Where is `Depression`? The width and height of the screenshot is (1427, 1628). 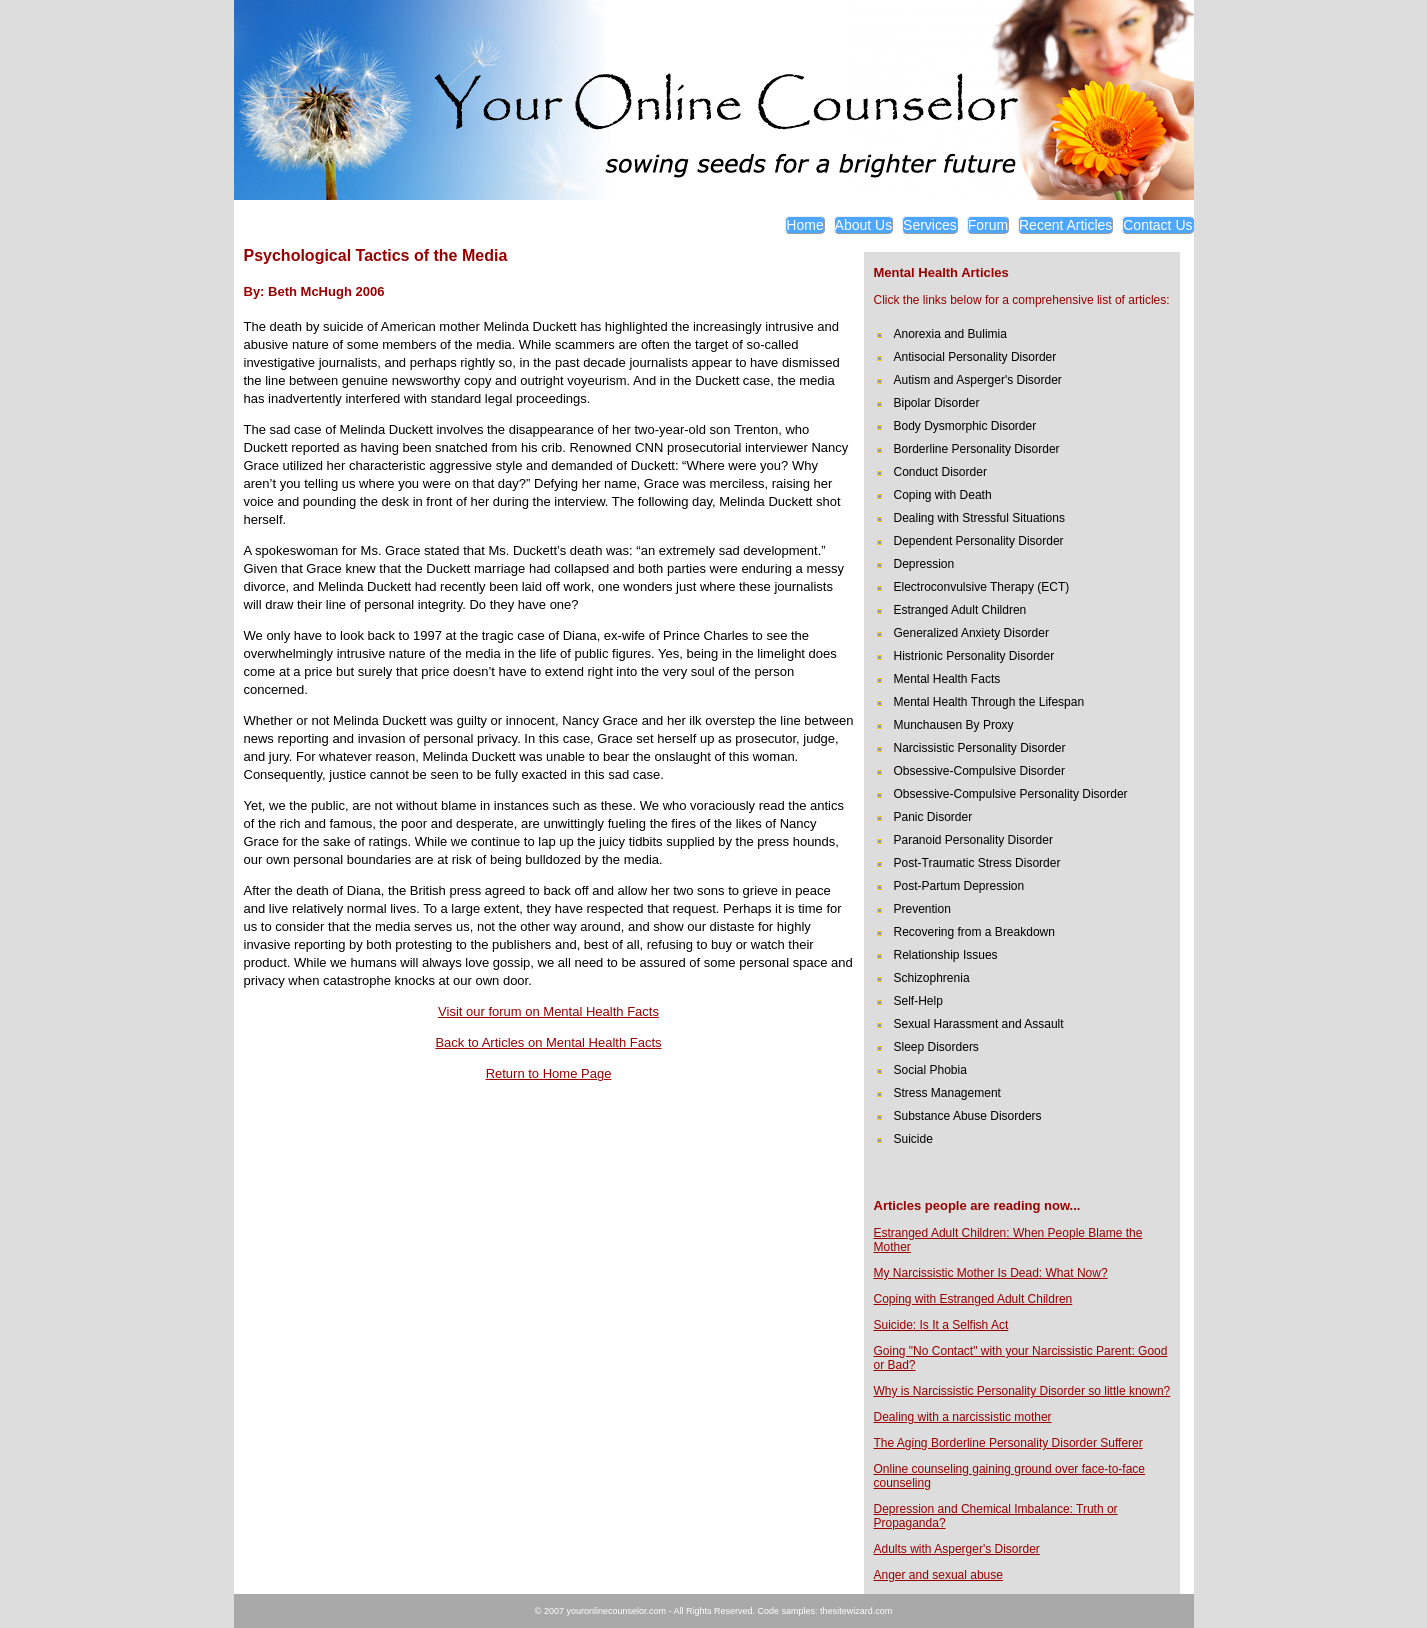
Depression is located at coordinates (924, 564).